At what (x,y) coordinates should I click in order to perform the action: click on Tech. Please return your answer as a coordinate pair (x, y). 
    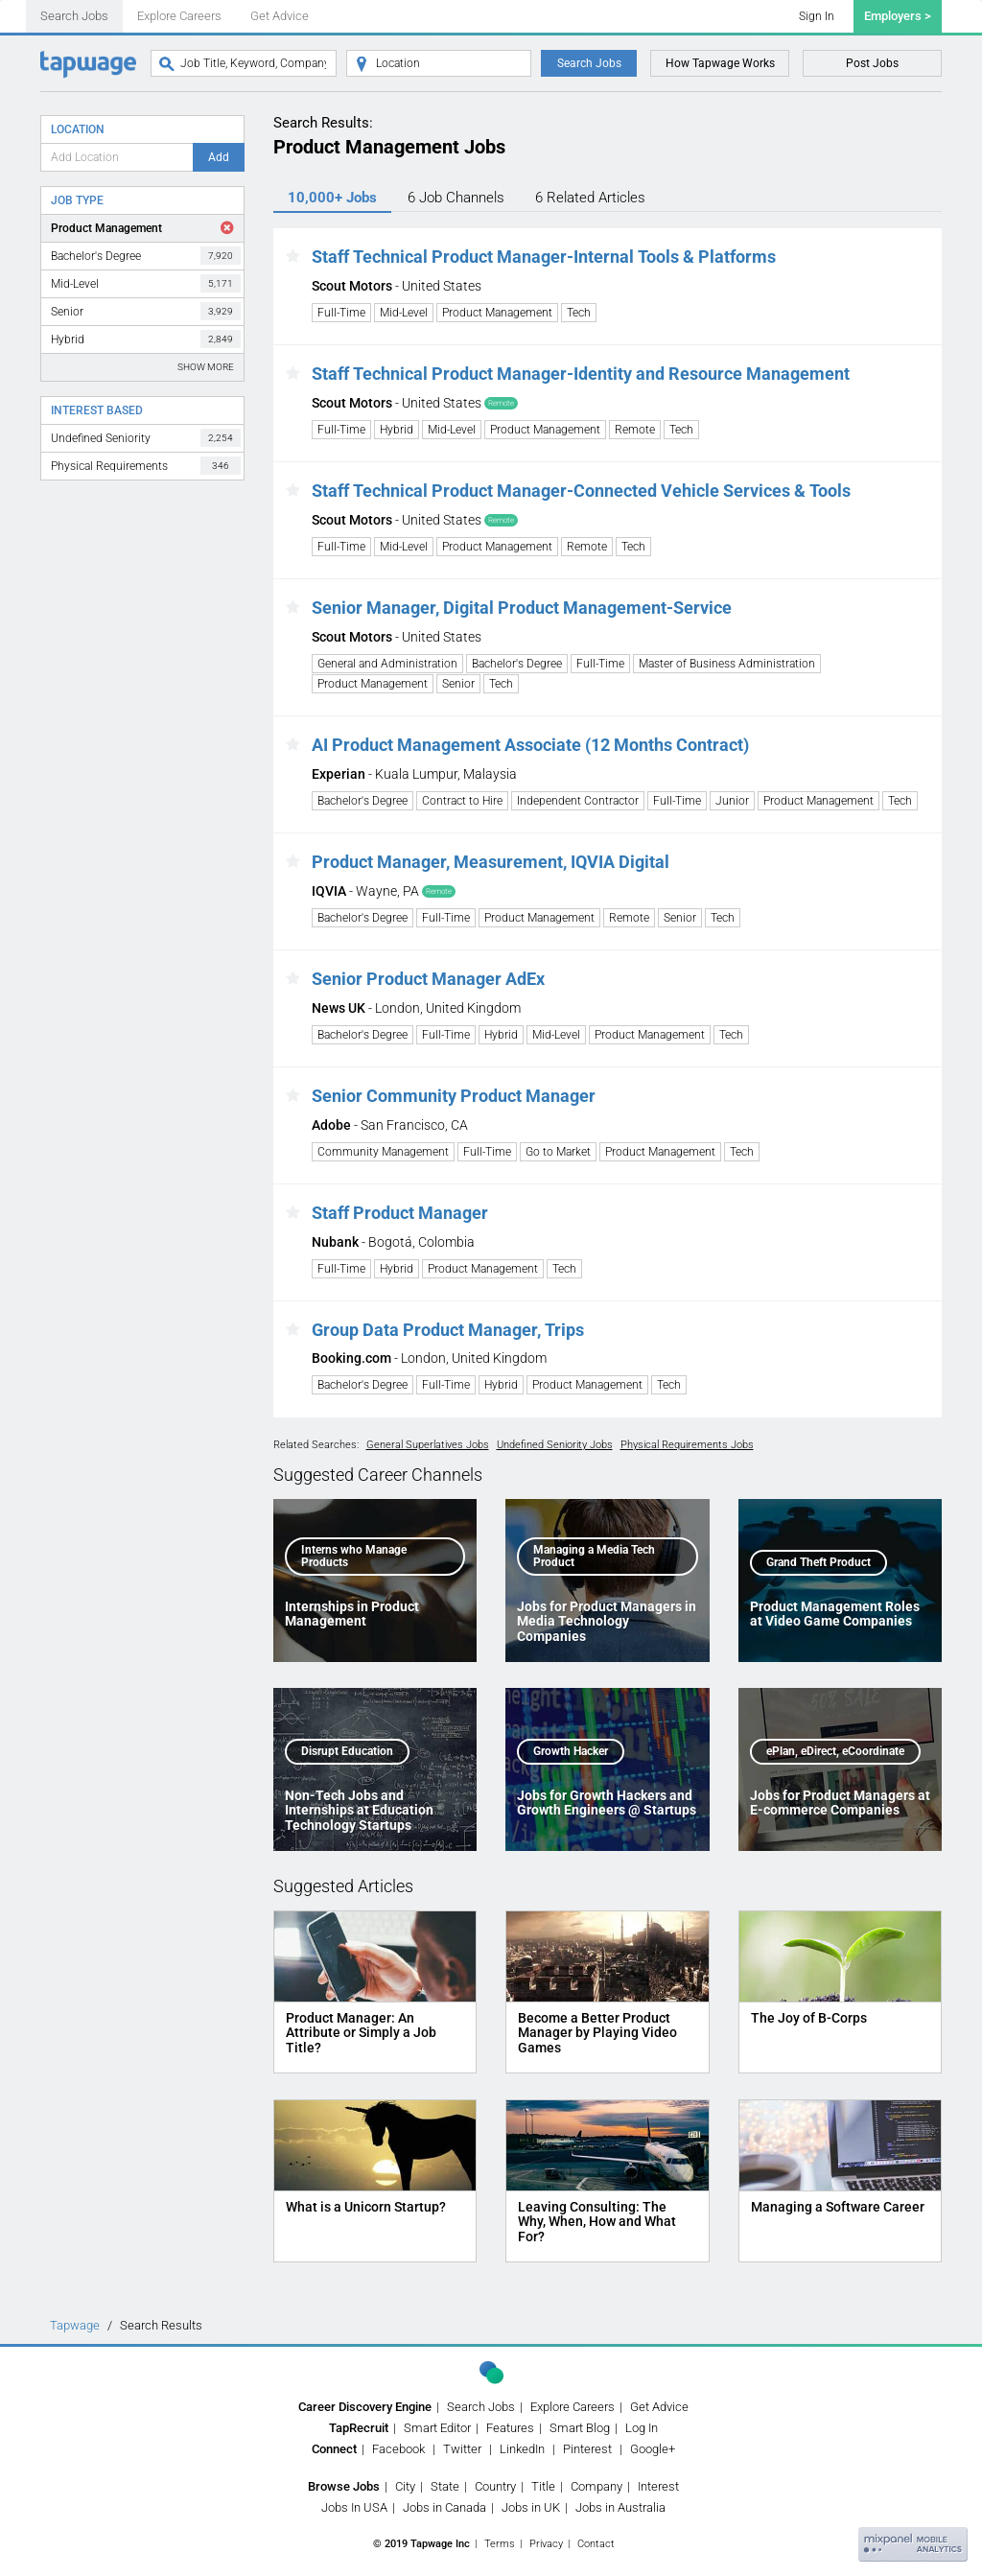
    Looking at the image, I should click on (579, 312).